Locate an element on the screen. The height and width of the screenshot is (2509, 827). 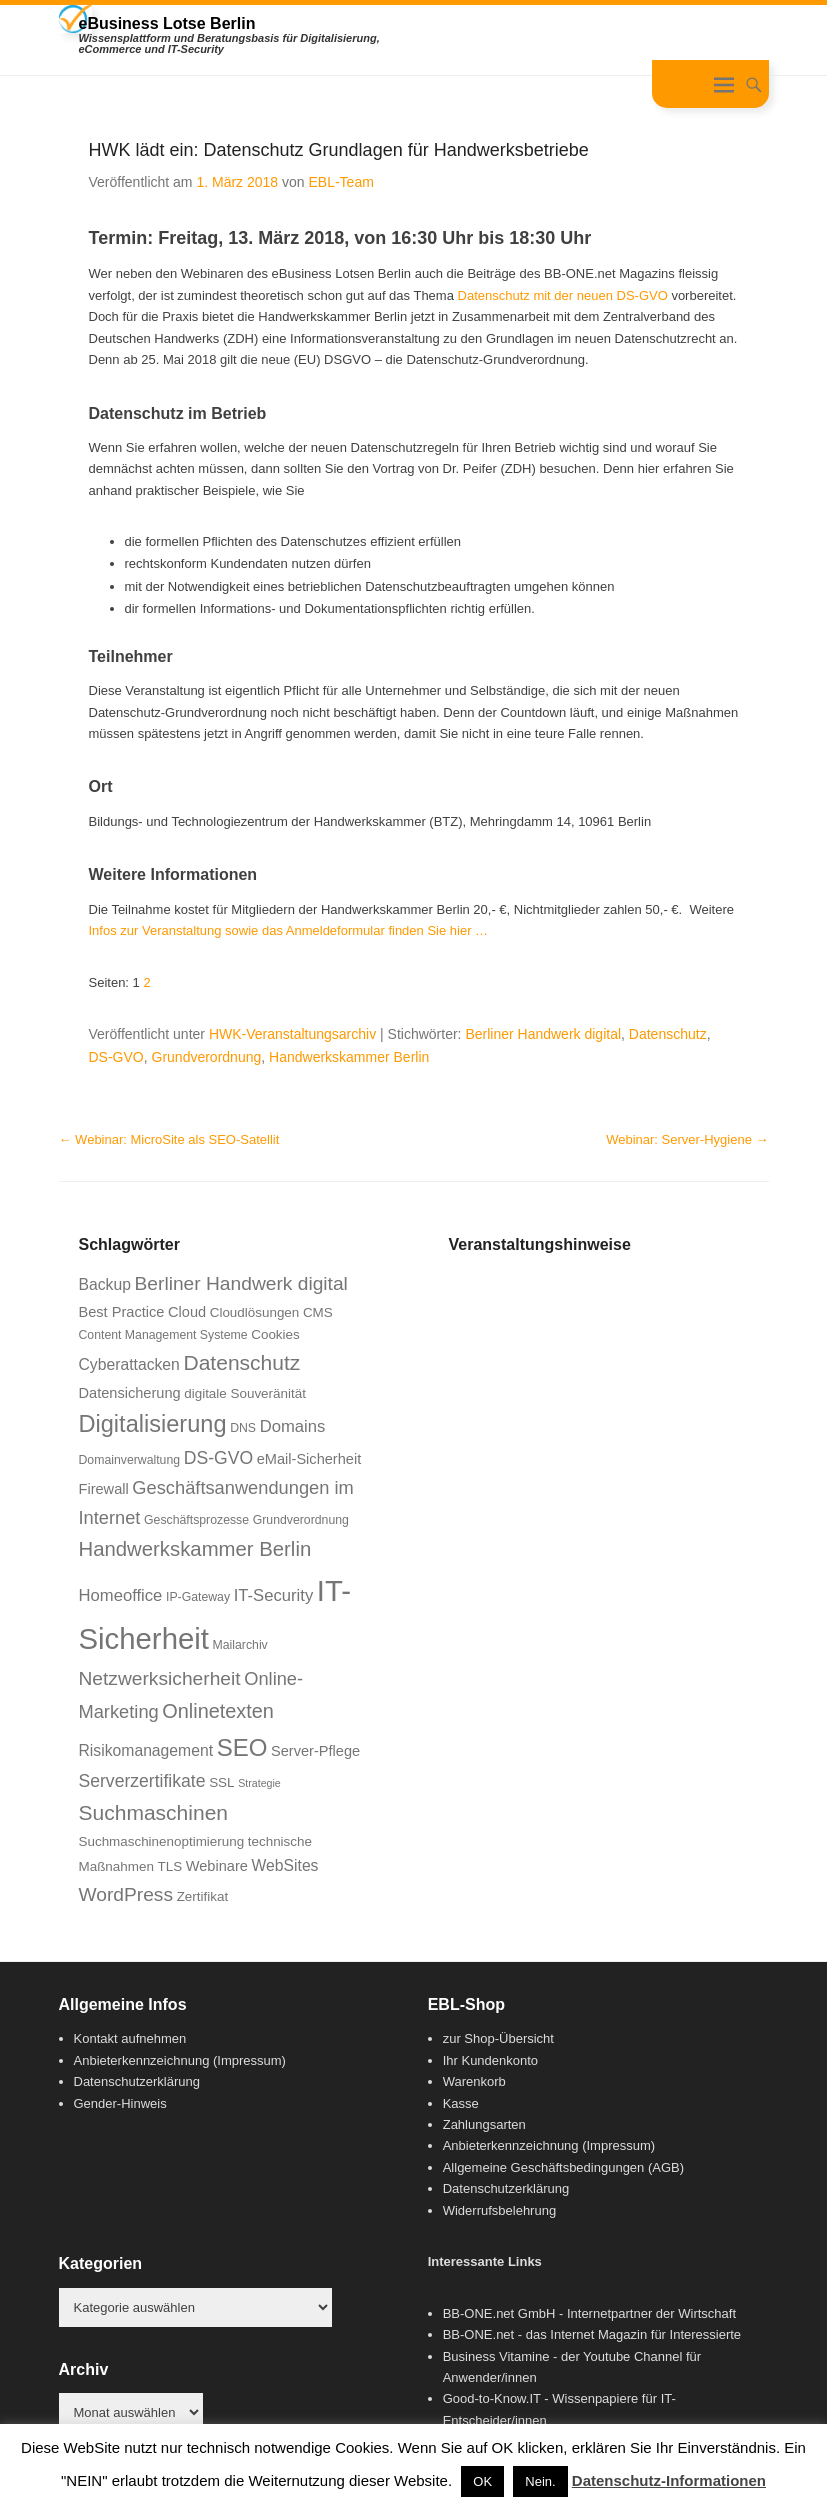
IT-Security [IT-Security (10 Einträge)] is located at coordinates (274, 1595).